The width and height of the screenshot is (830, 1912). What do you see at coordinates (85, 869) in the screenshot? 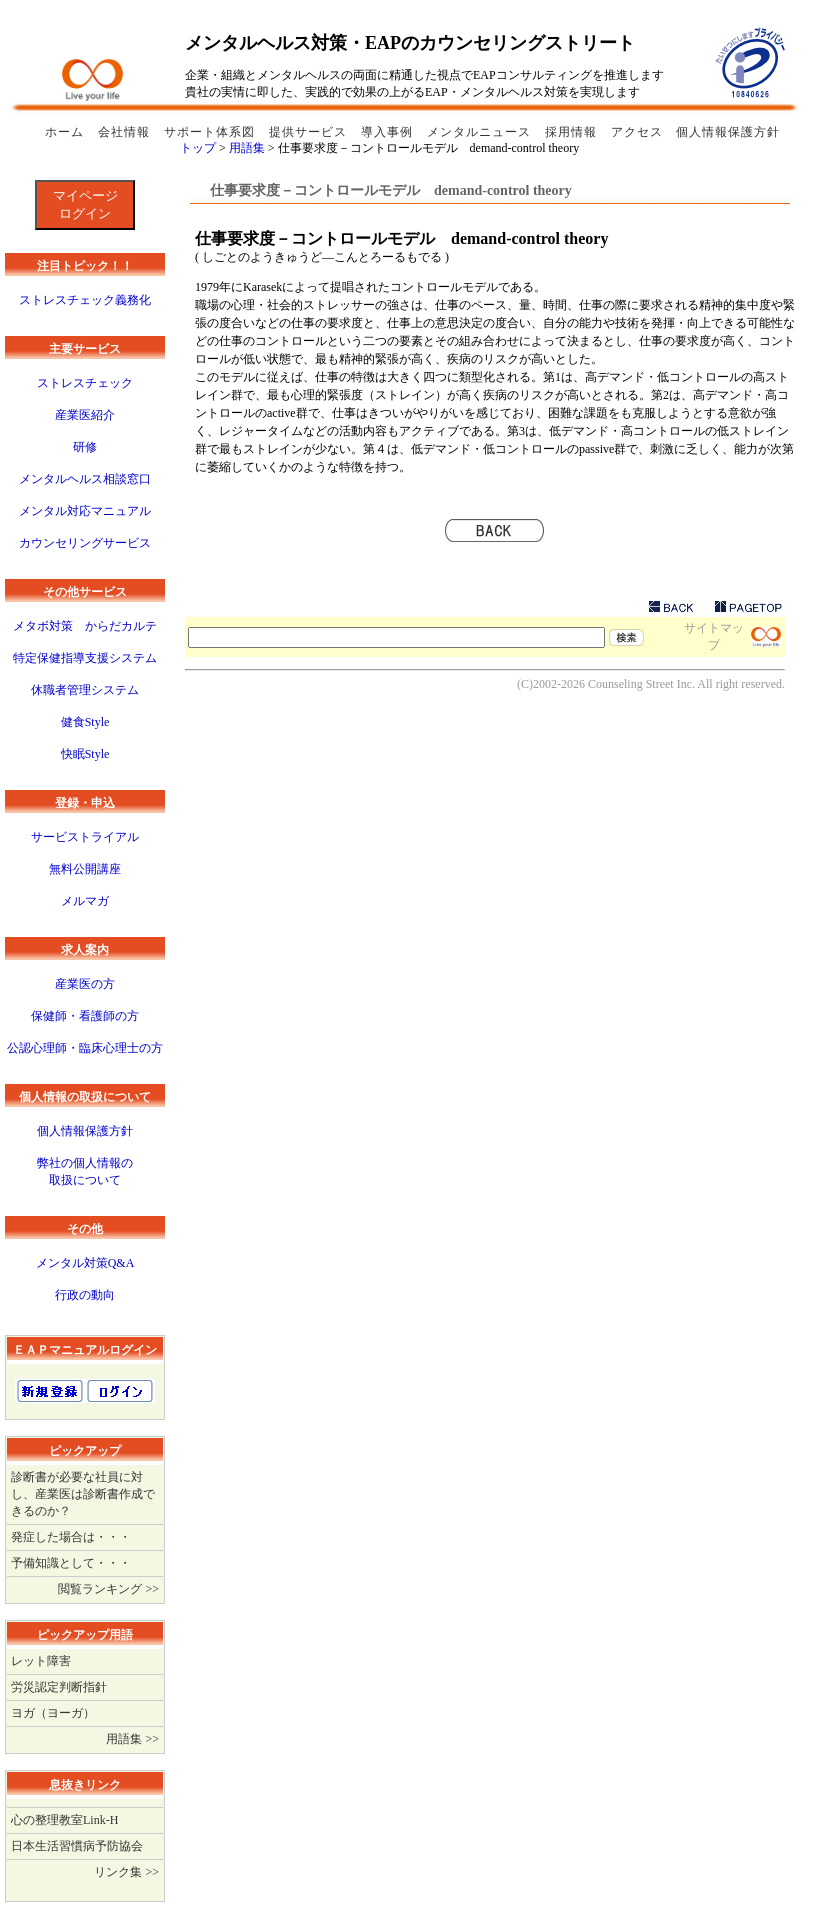
I see `無料公開講座` at bounding box center [85, 869].